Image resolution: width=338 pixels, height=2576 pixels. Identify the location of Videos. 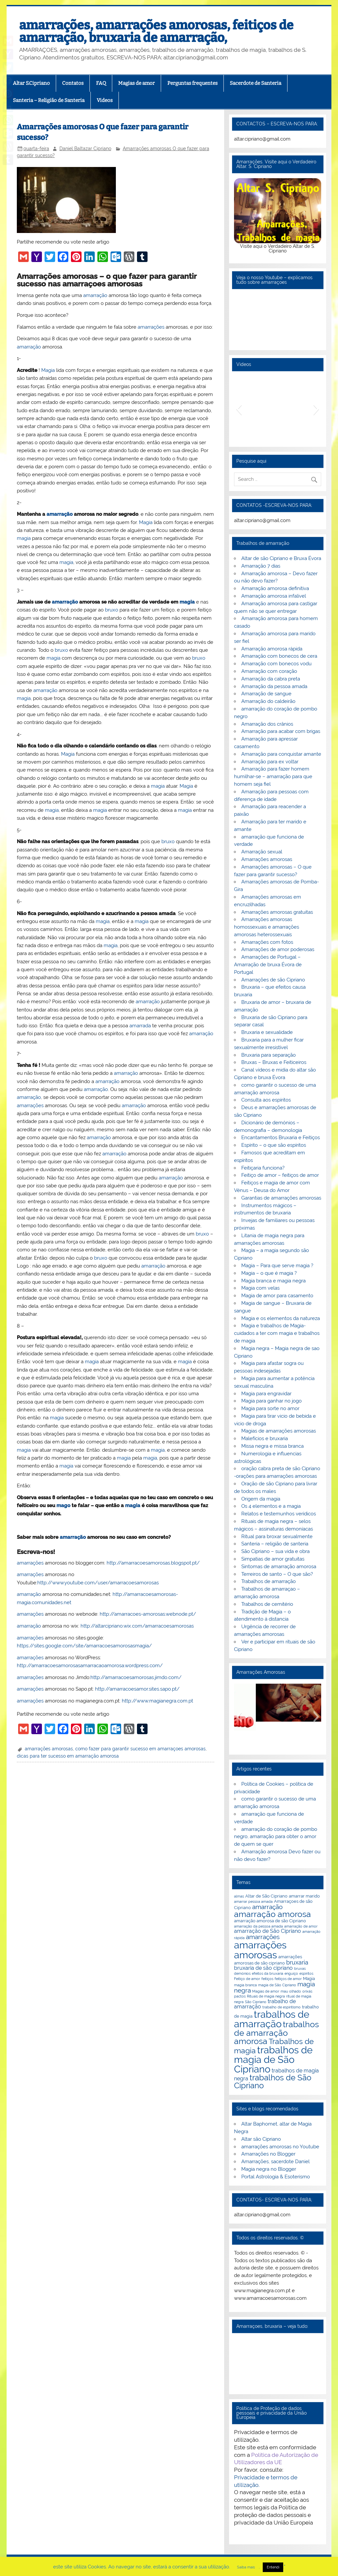
(105, 100).